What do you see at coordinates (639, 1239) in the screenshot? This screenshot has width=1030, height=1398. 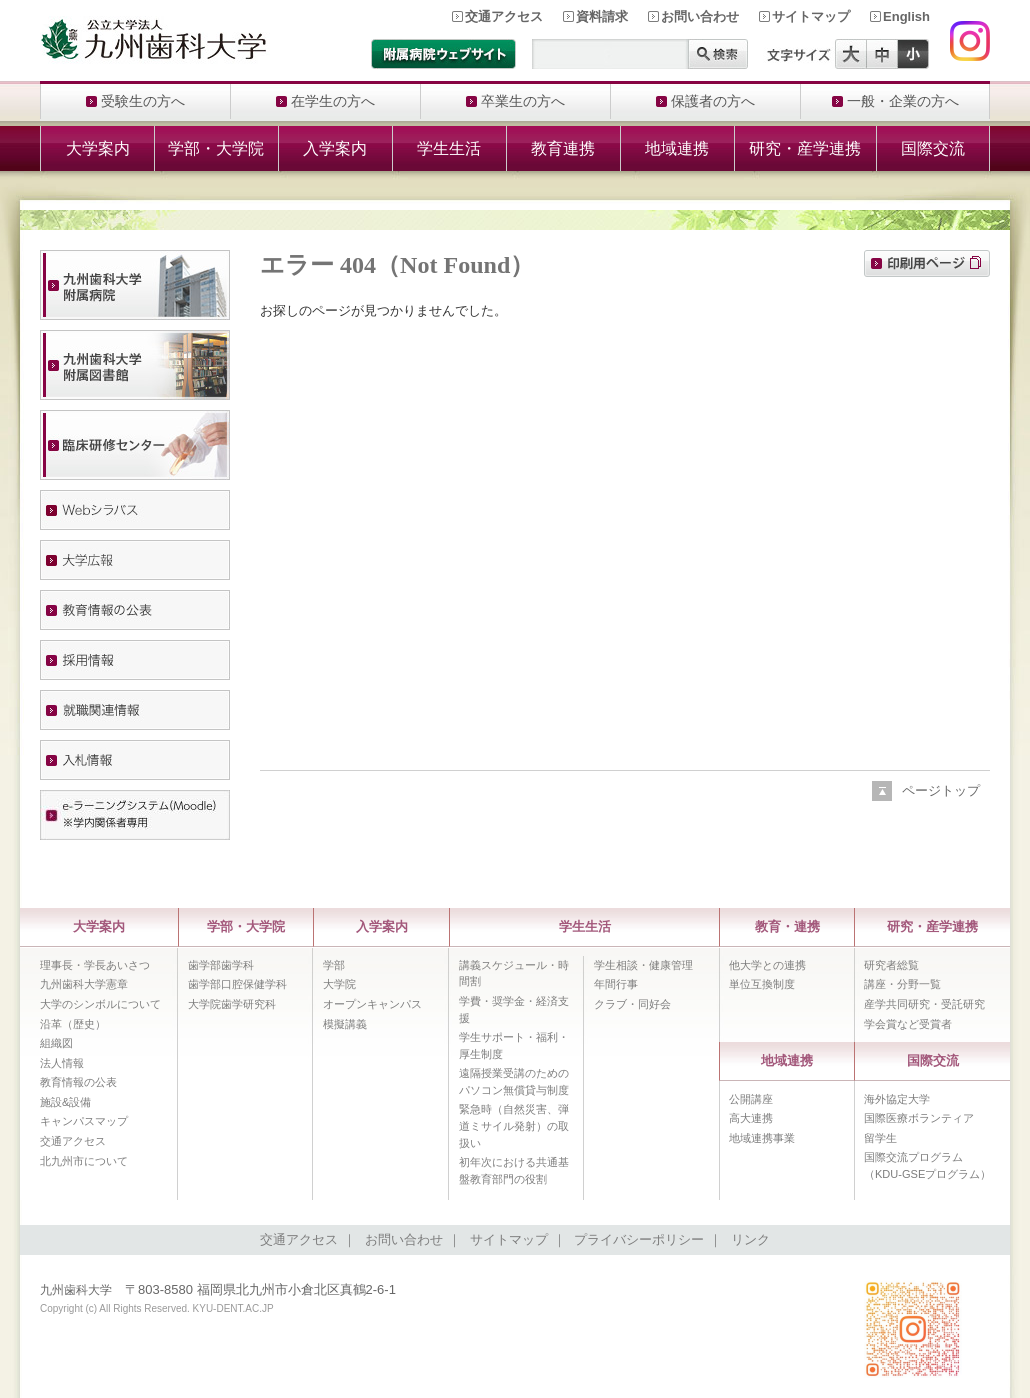 I see `プライバシーポリシー` at bounding box center [639, 1239].